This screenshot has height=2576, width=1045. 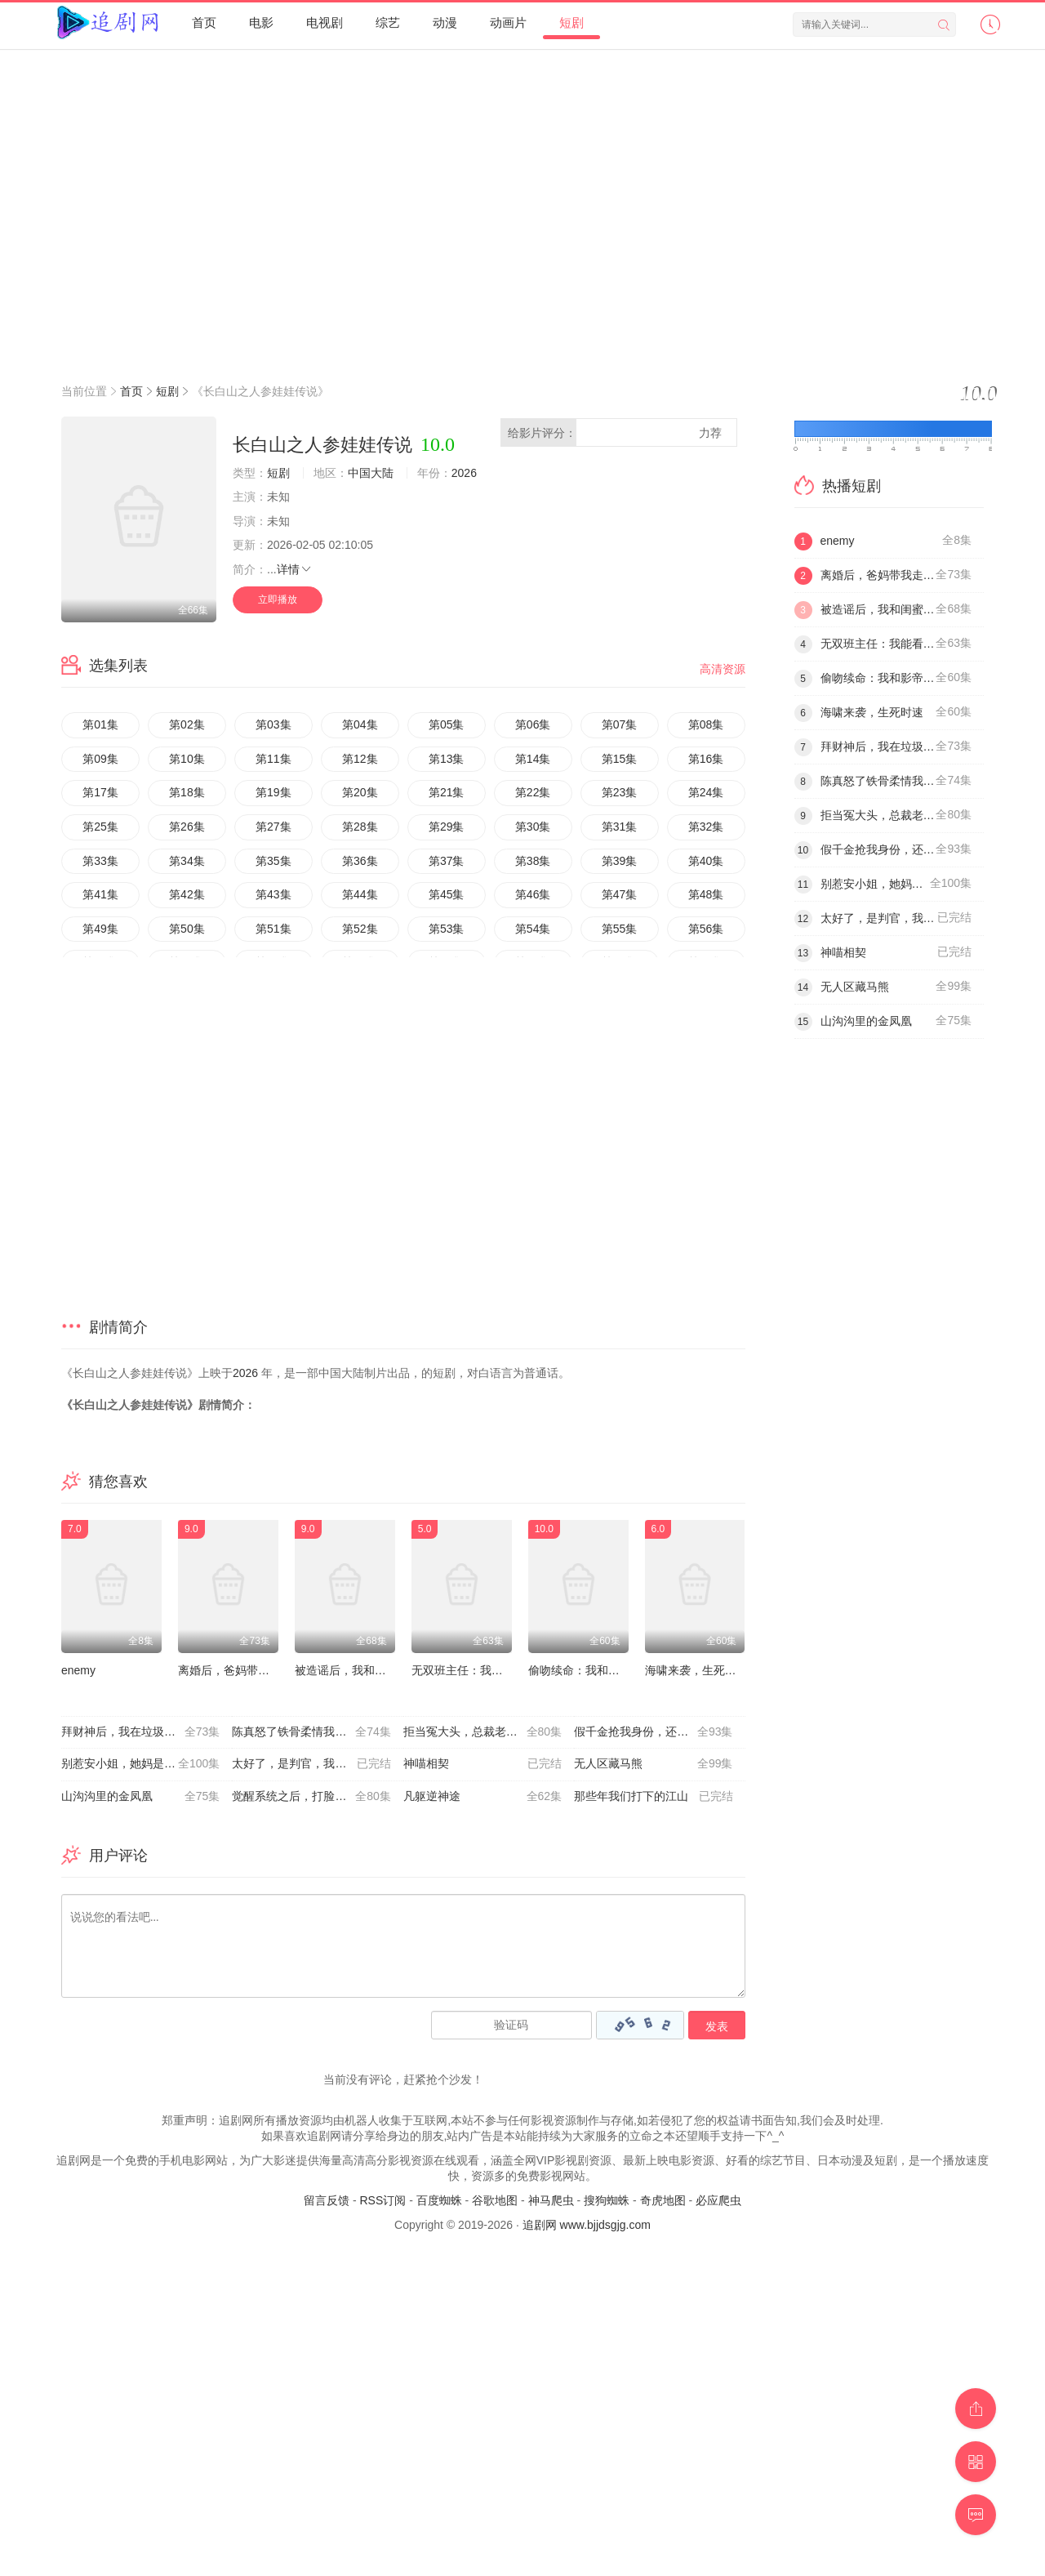 I want to click on 第28集, so click(x=360, y=826).